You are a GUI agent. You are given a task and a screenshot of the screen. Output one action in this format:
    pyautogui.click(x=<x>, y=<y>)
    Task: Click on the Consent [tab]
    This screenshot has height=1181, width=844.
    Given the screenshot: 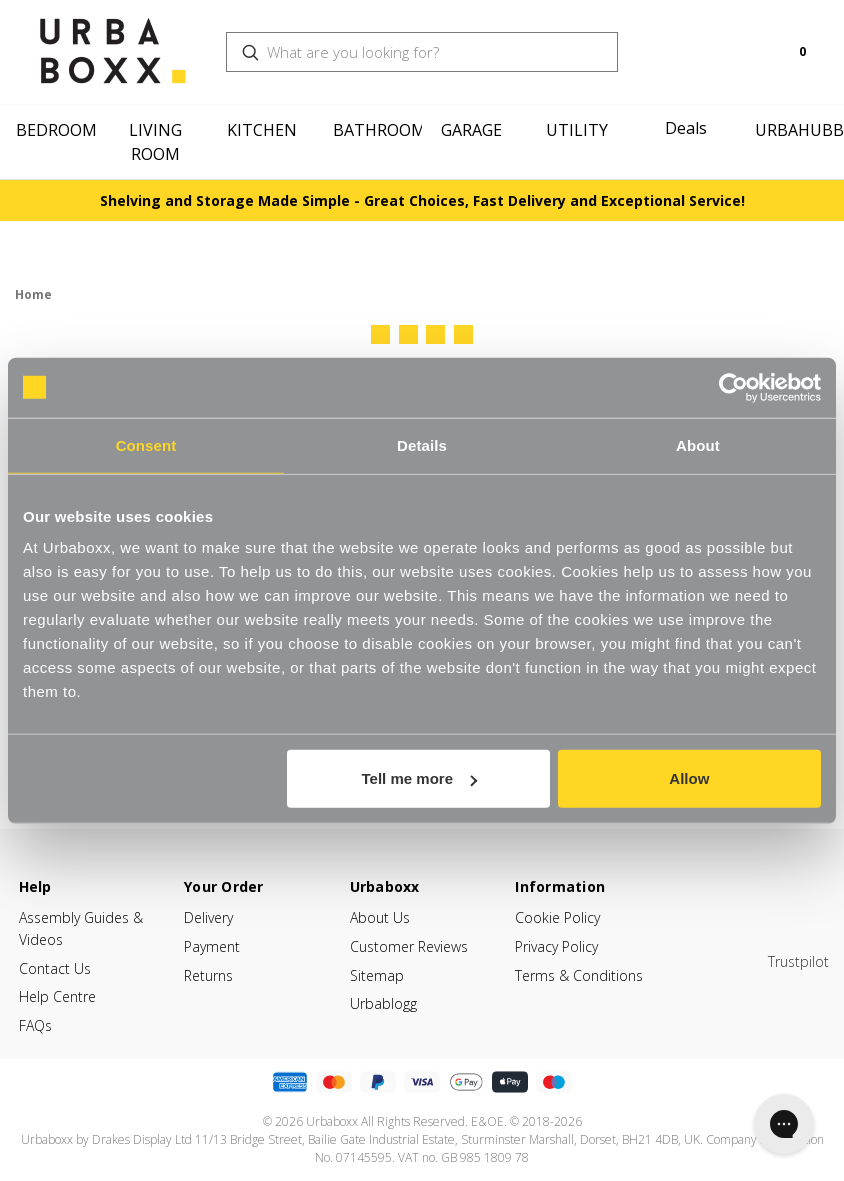 What is the action you would take?
    pyautogui.click(x=146, y=444)
    